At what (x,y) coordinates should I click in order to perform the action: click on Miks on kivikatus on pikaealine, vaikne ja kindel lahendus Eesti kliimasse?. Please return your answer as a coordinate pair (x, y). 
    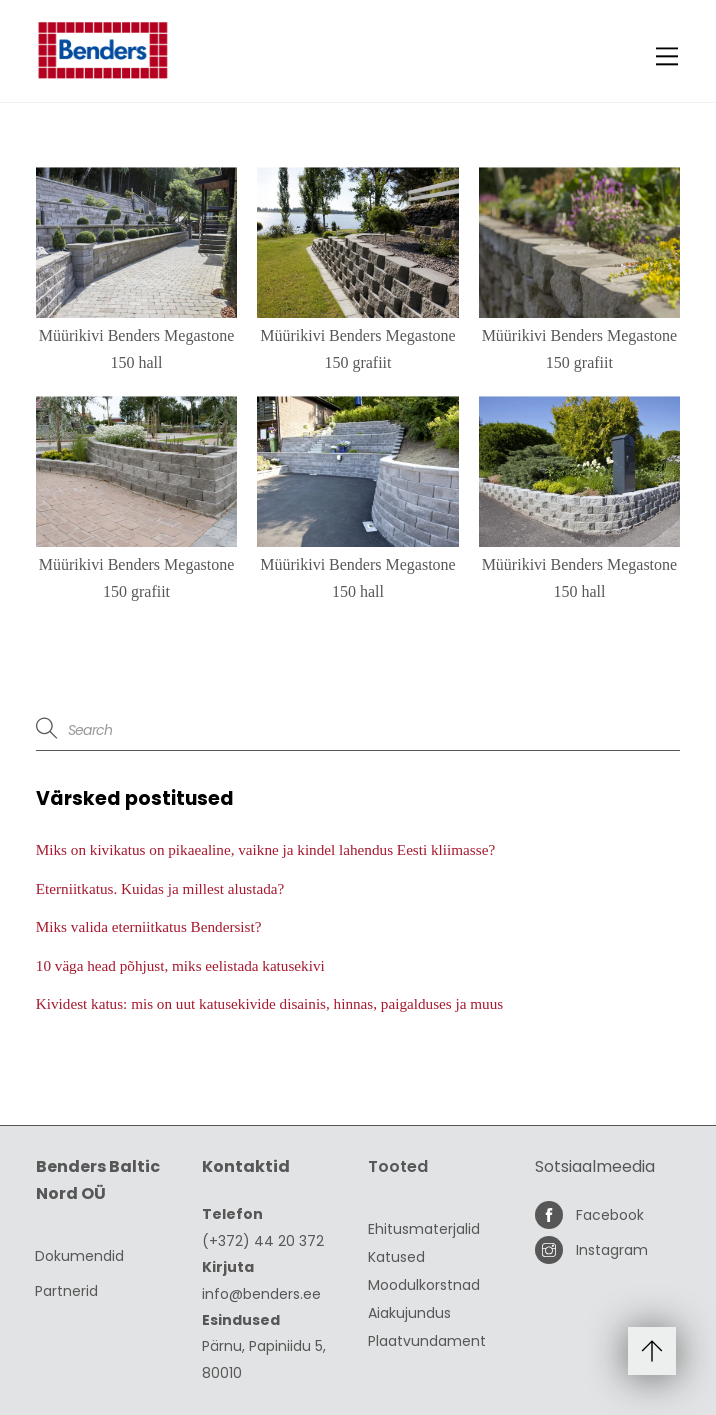
    Looking at the image, I should click on (265, 849).